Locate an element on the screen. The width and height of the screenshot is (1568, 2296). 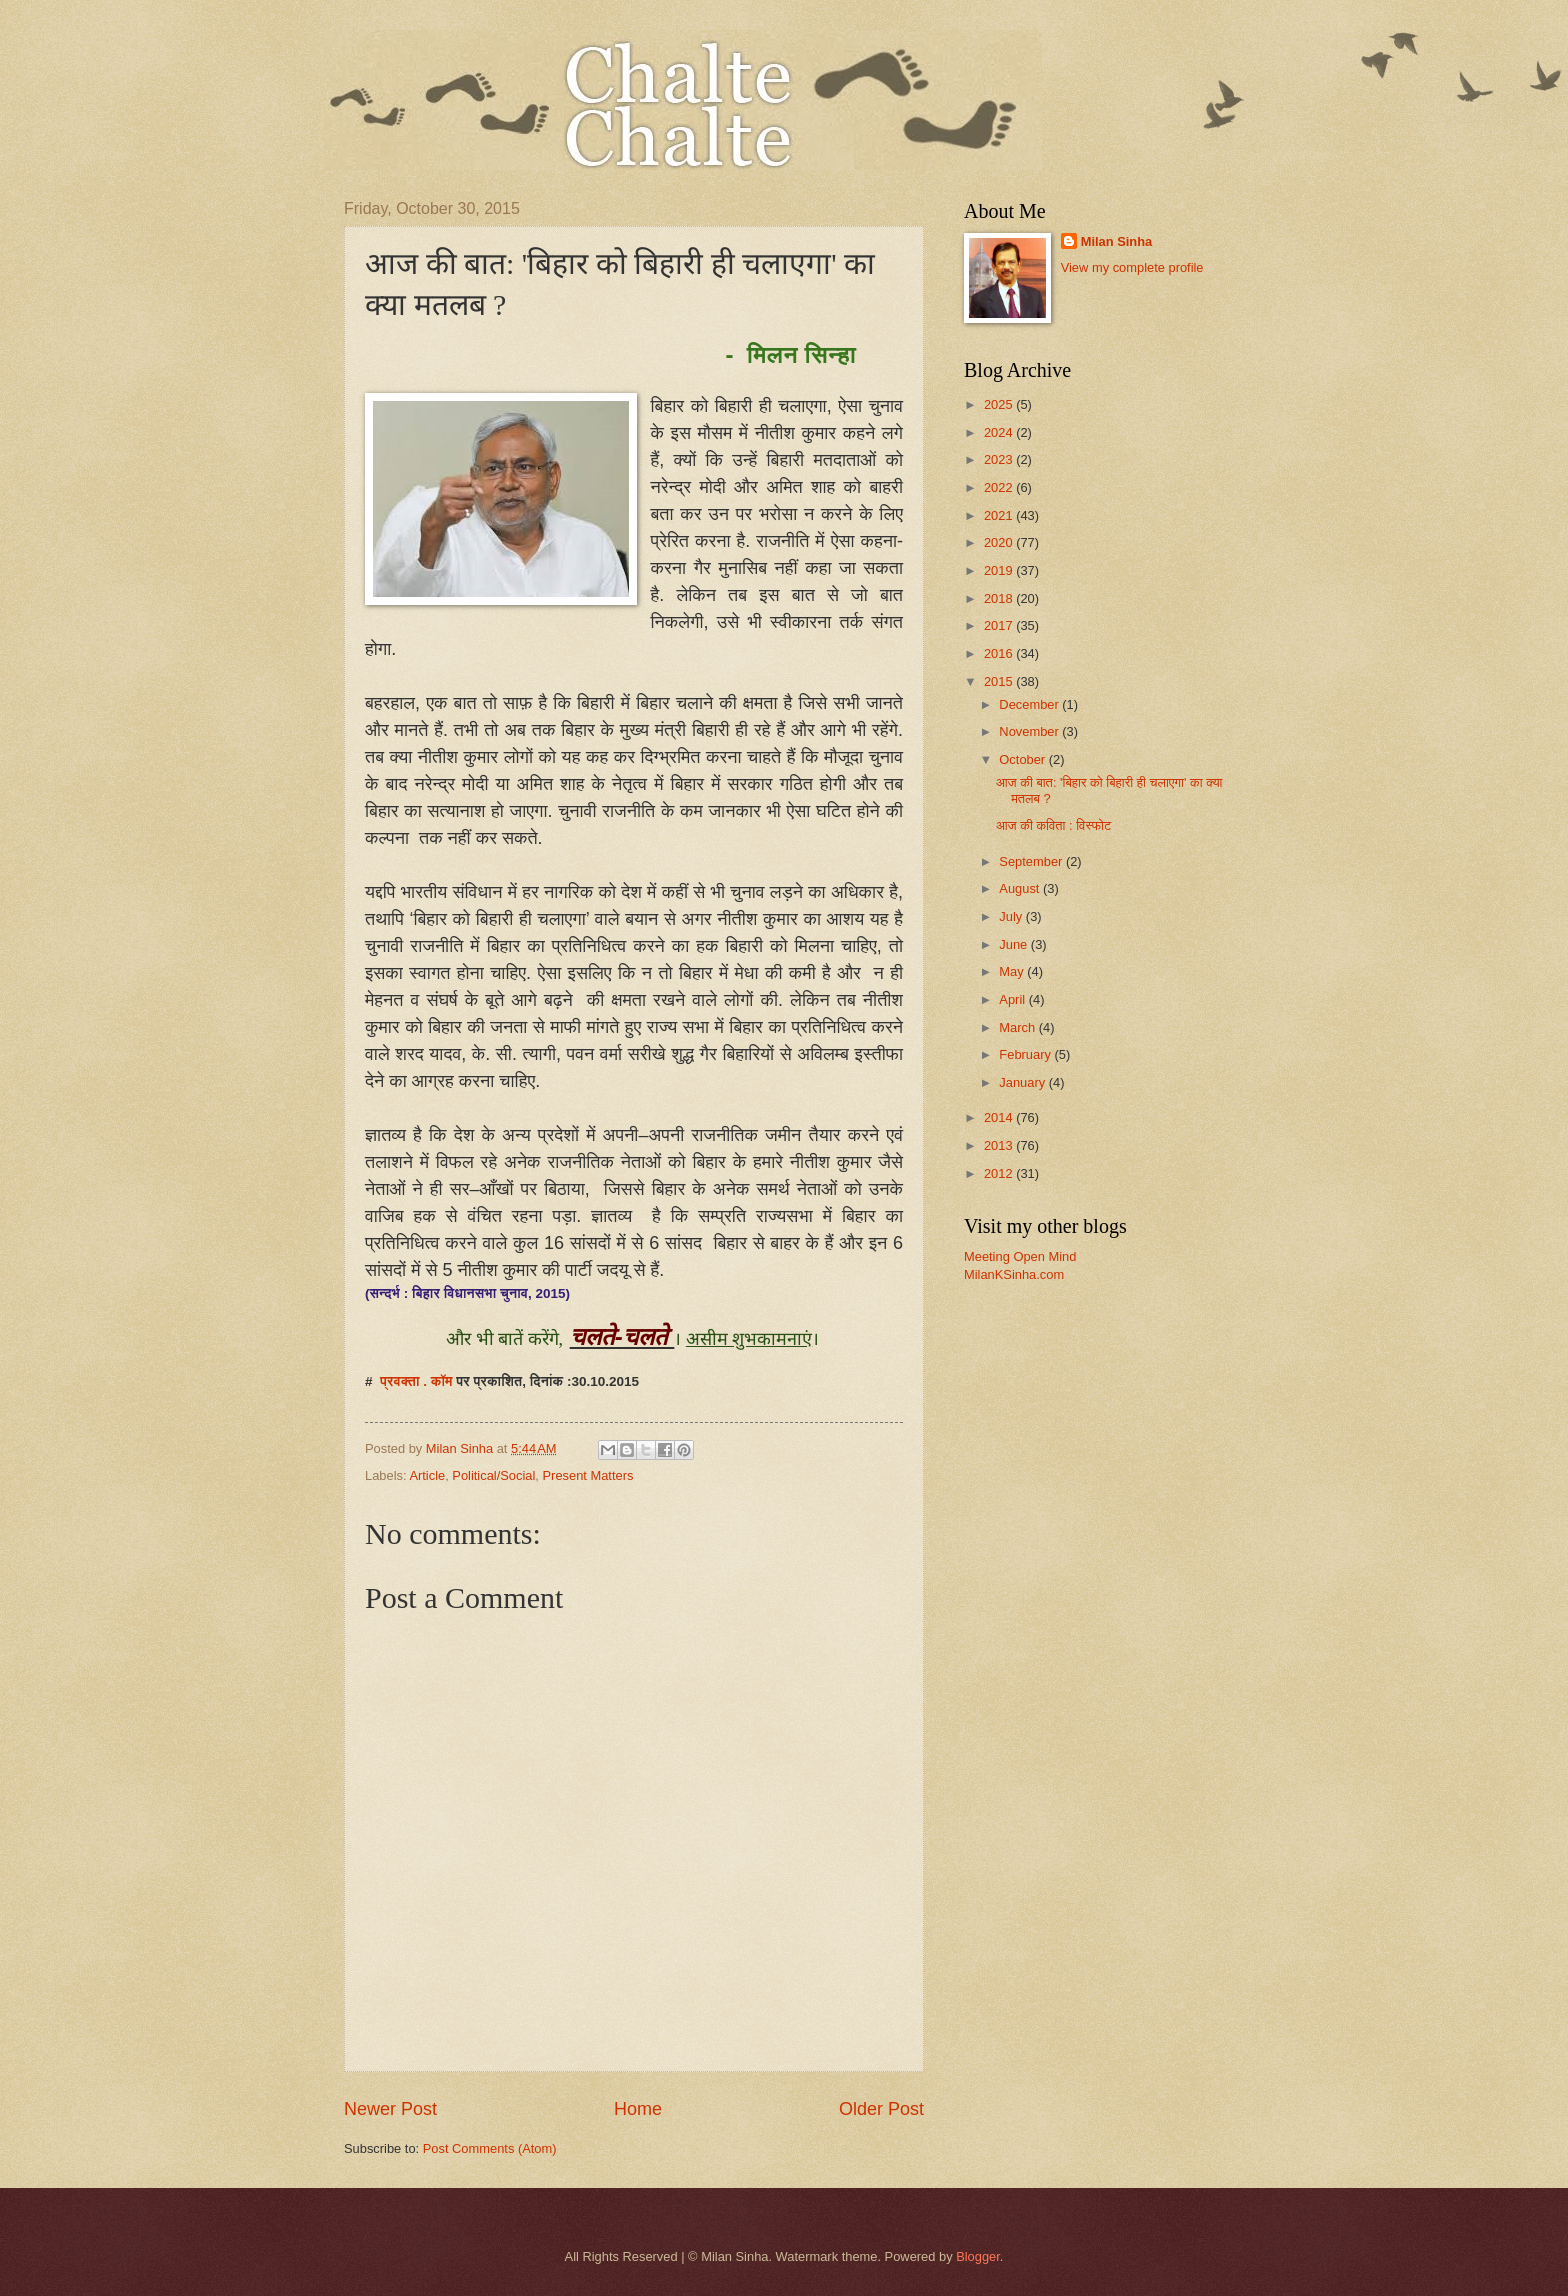
2019 is located at coordinates (1000, 570).